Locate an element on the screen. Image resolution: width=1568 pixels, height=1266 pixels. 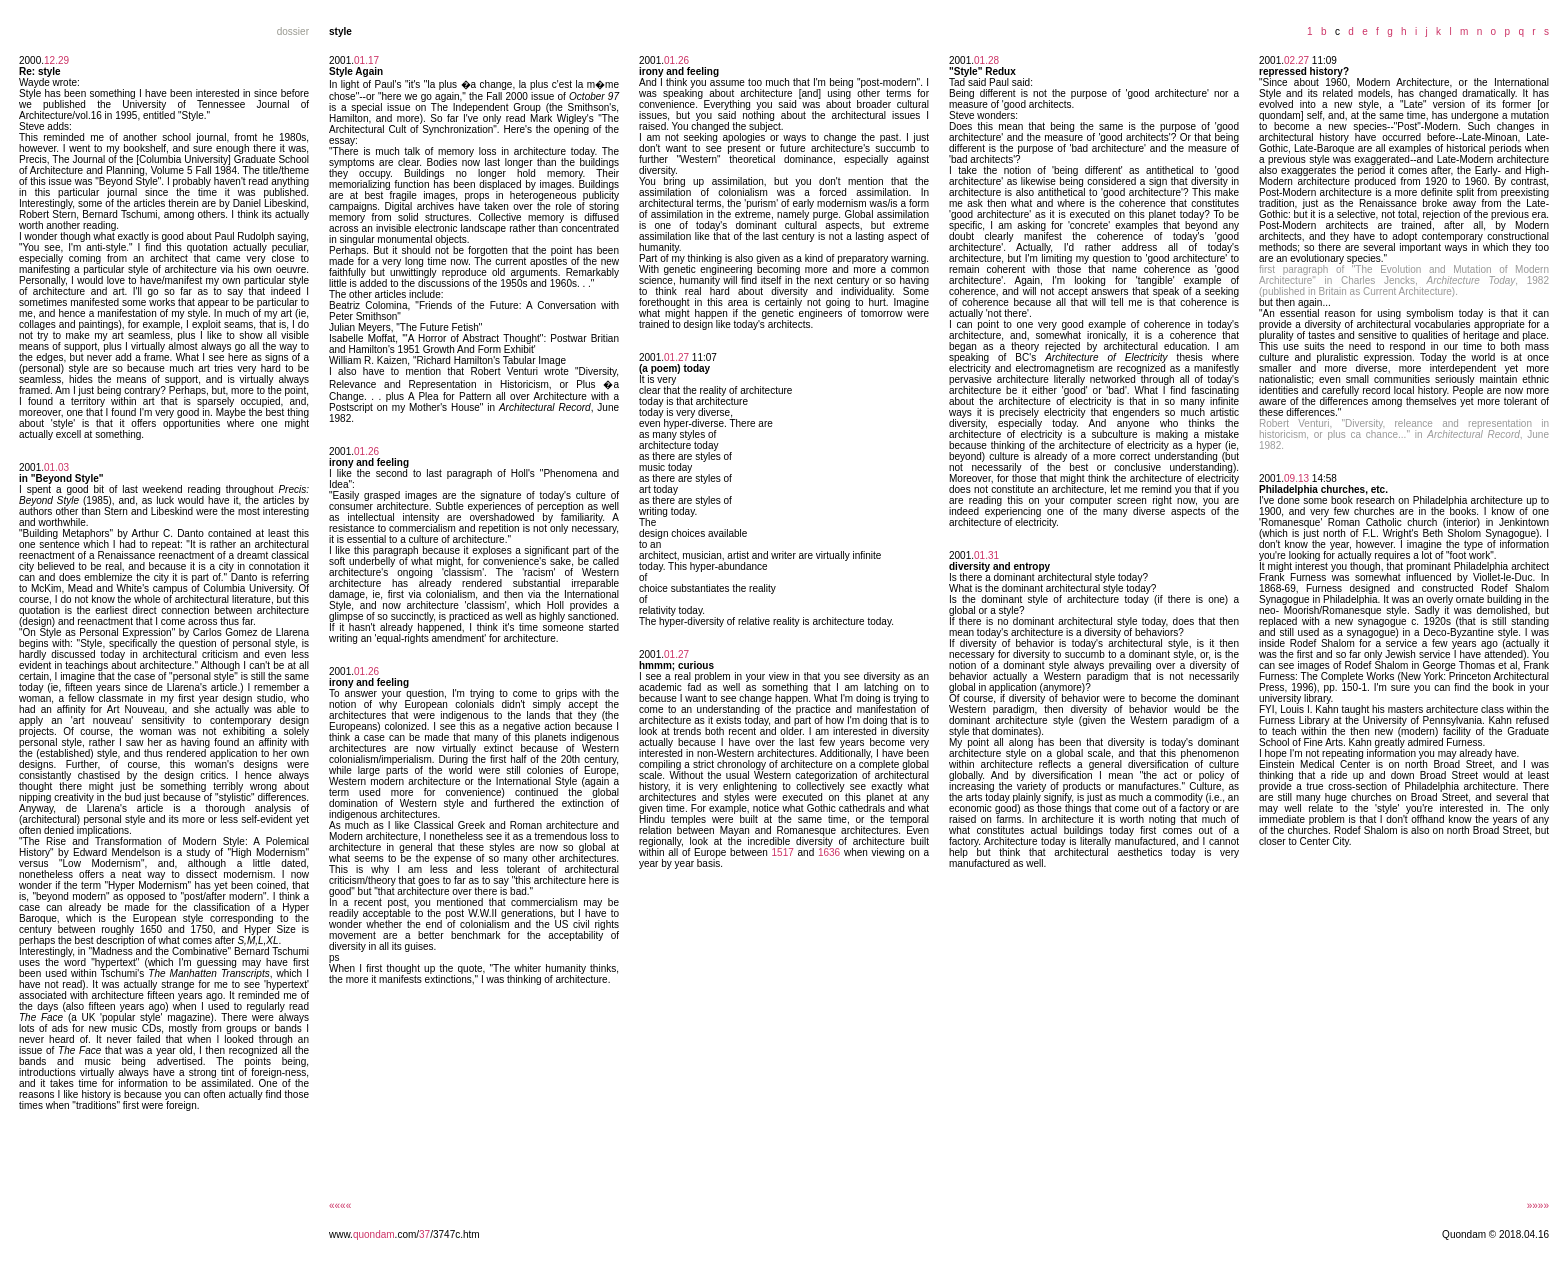
»»»» is located at coordinates (1538, 1205).